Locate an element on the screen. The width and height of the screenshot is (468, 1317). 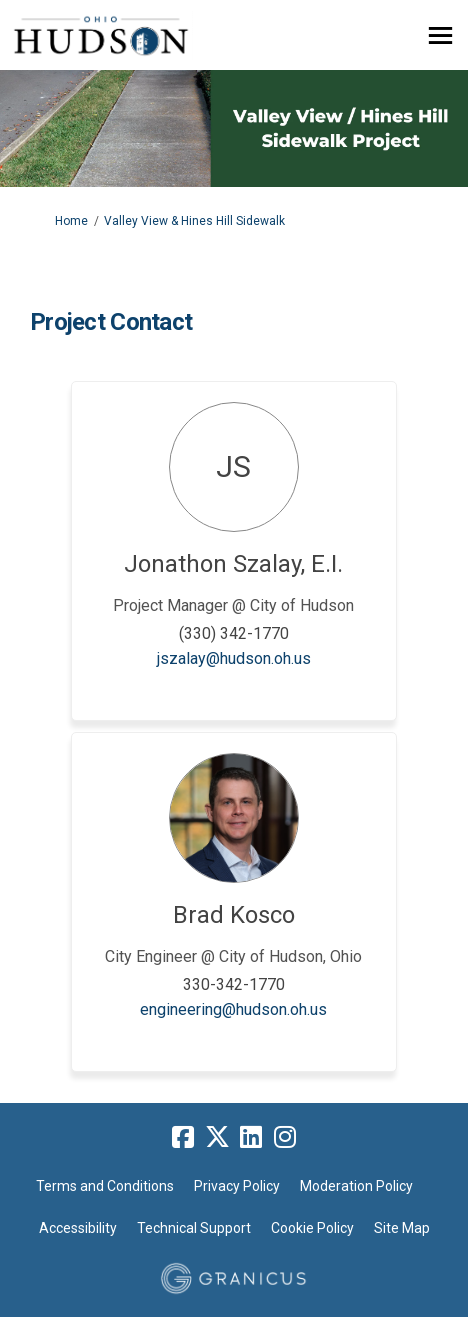
Moderation Policy is located at coordinates (356, 1186).